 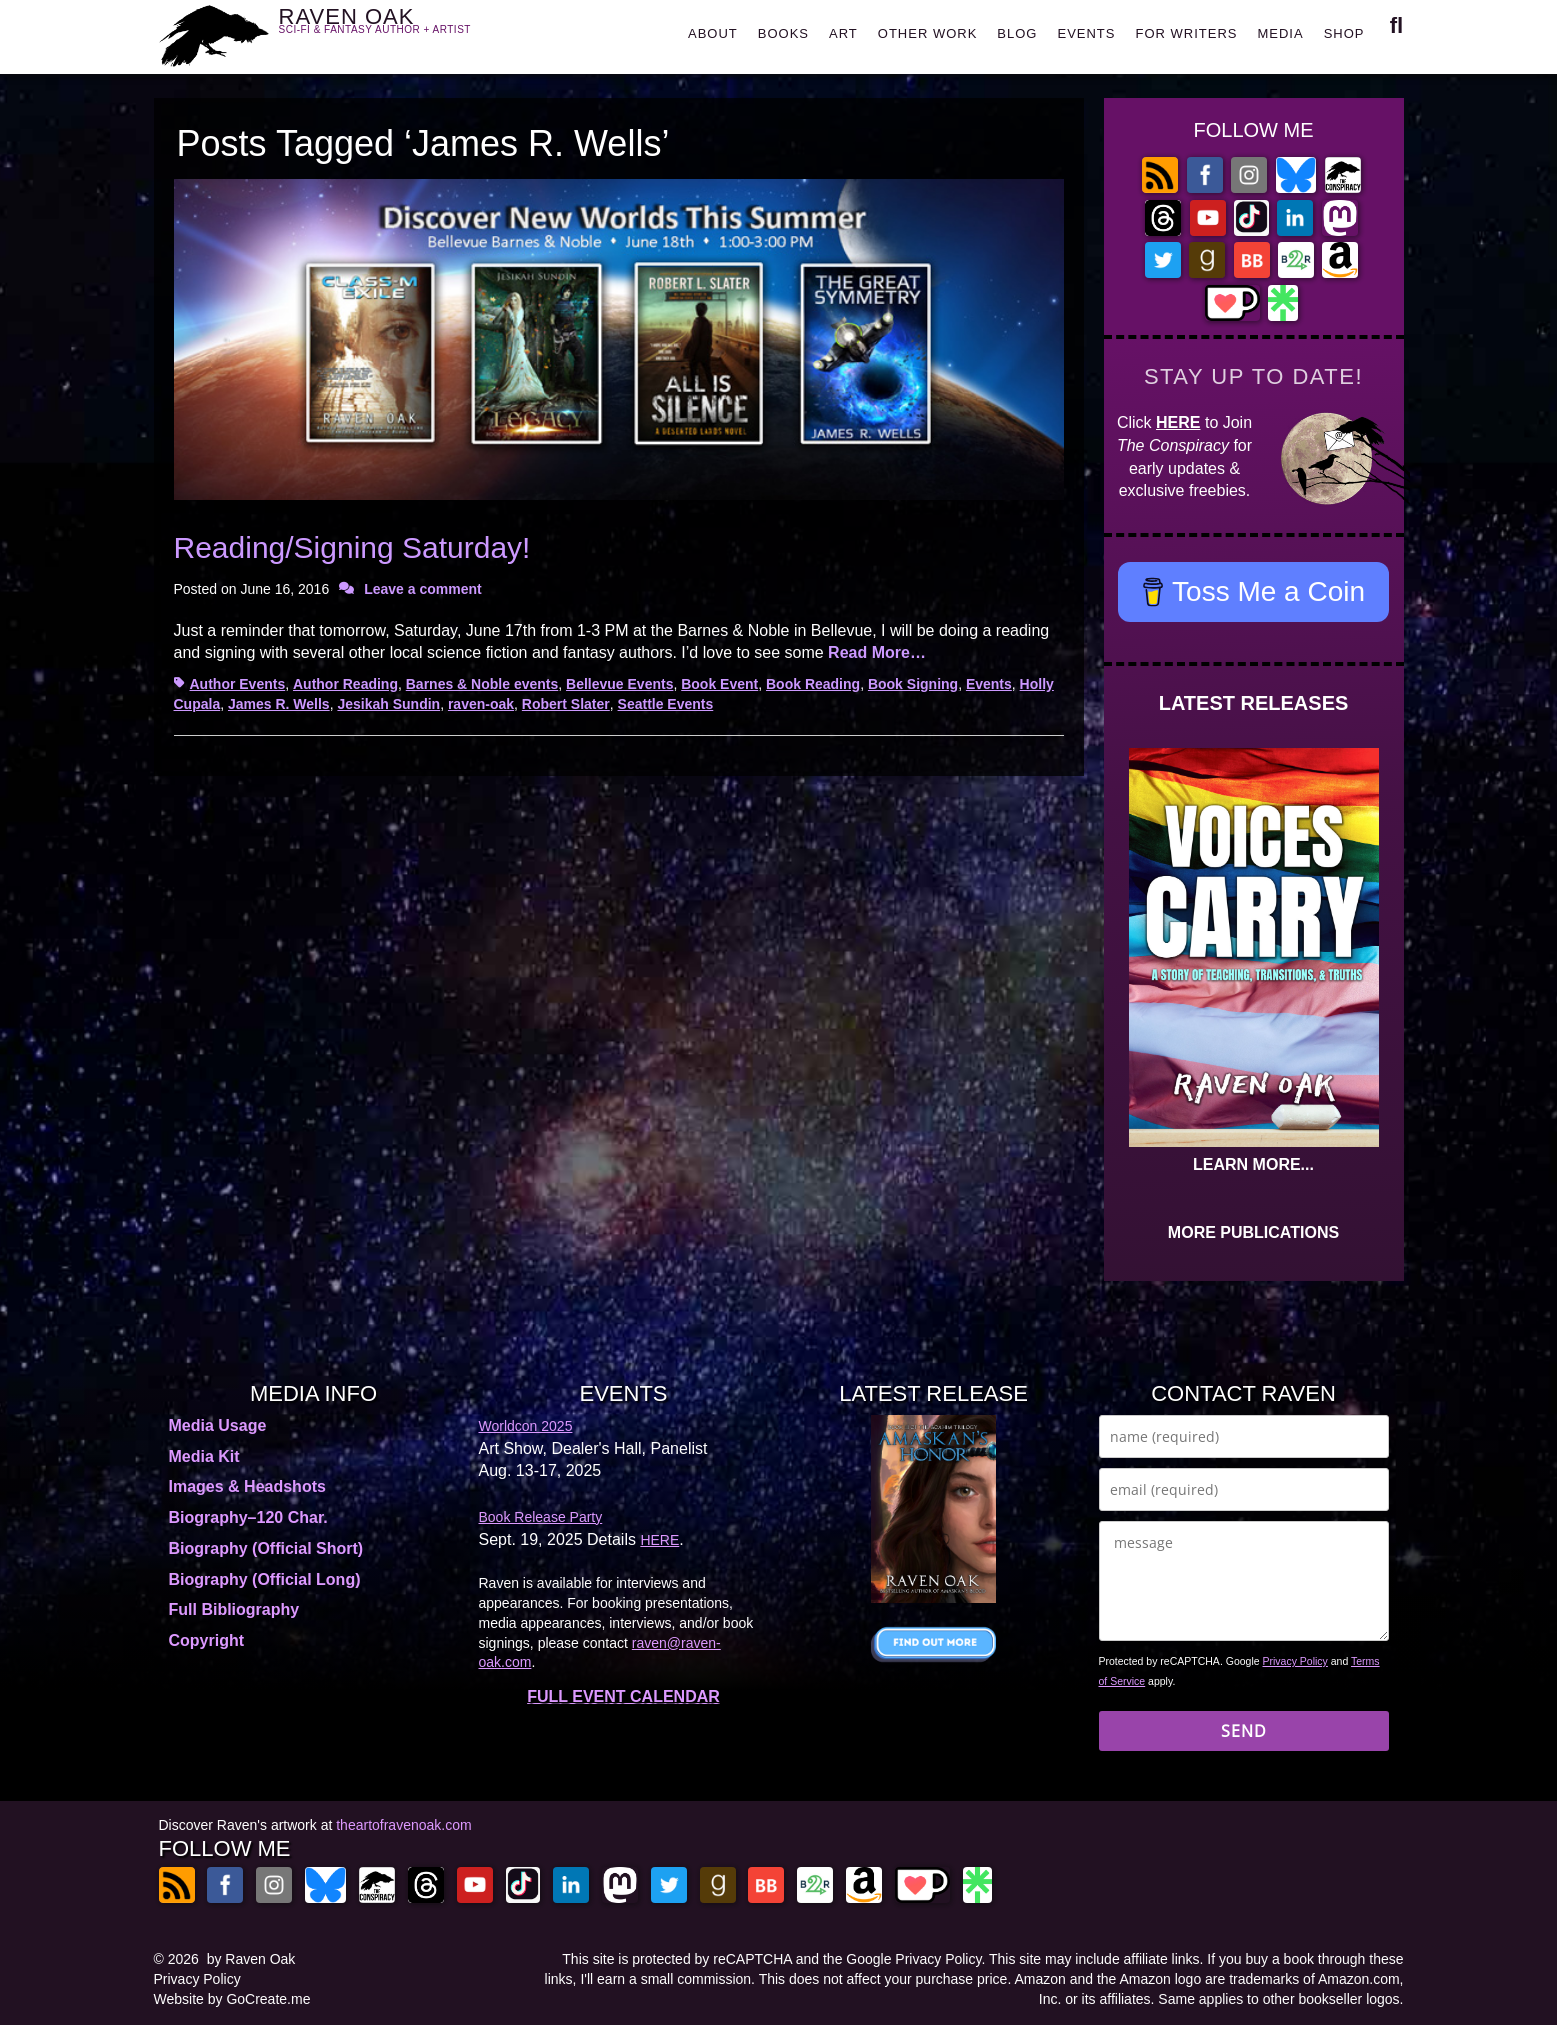 What do you see at coordinates (783, 33) in the screenshot?
I see `BOOKS` at bounding box center [783, 33].